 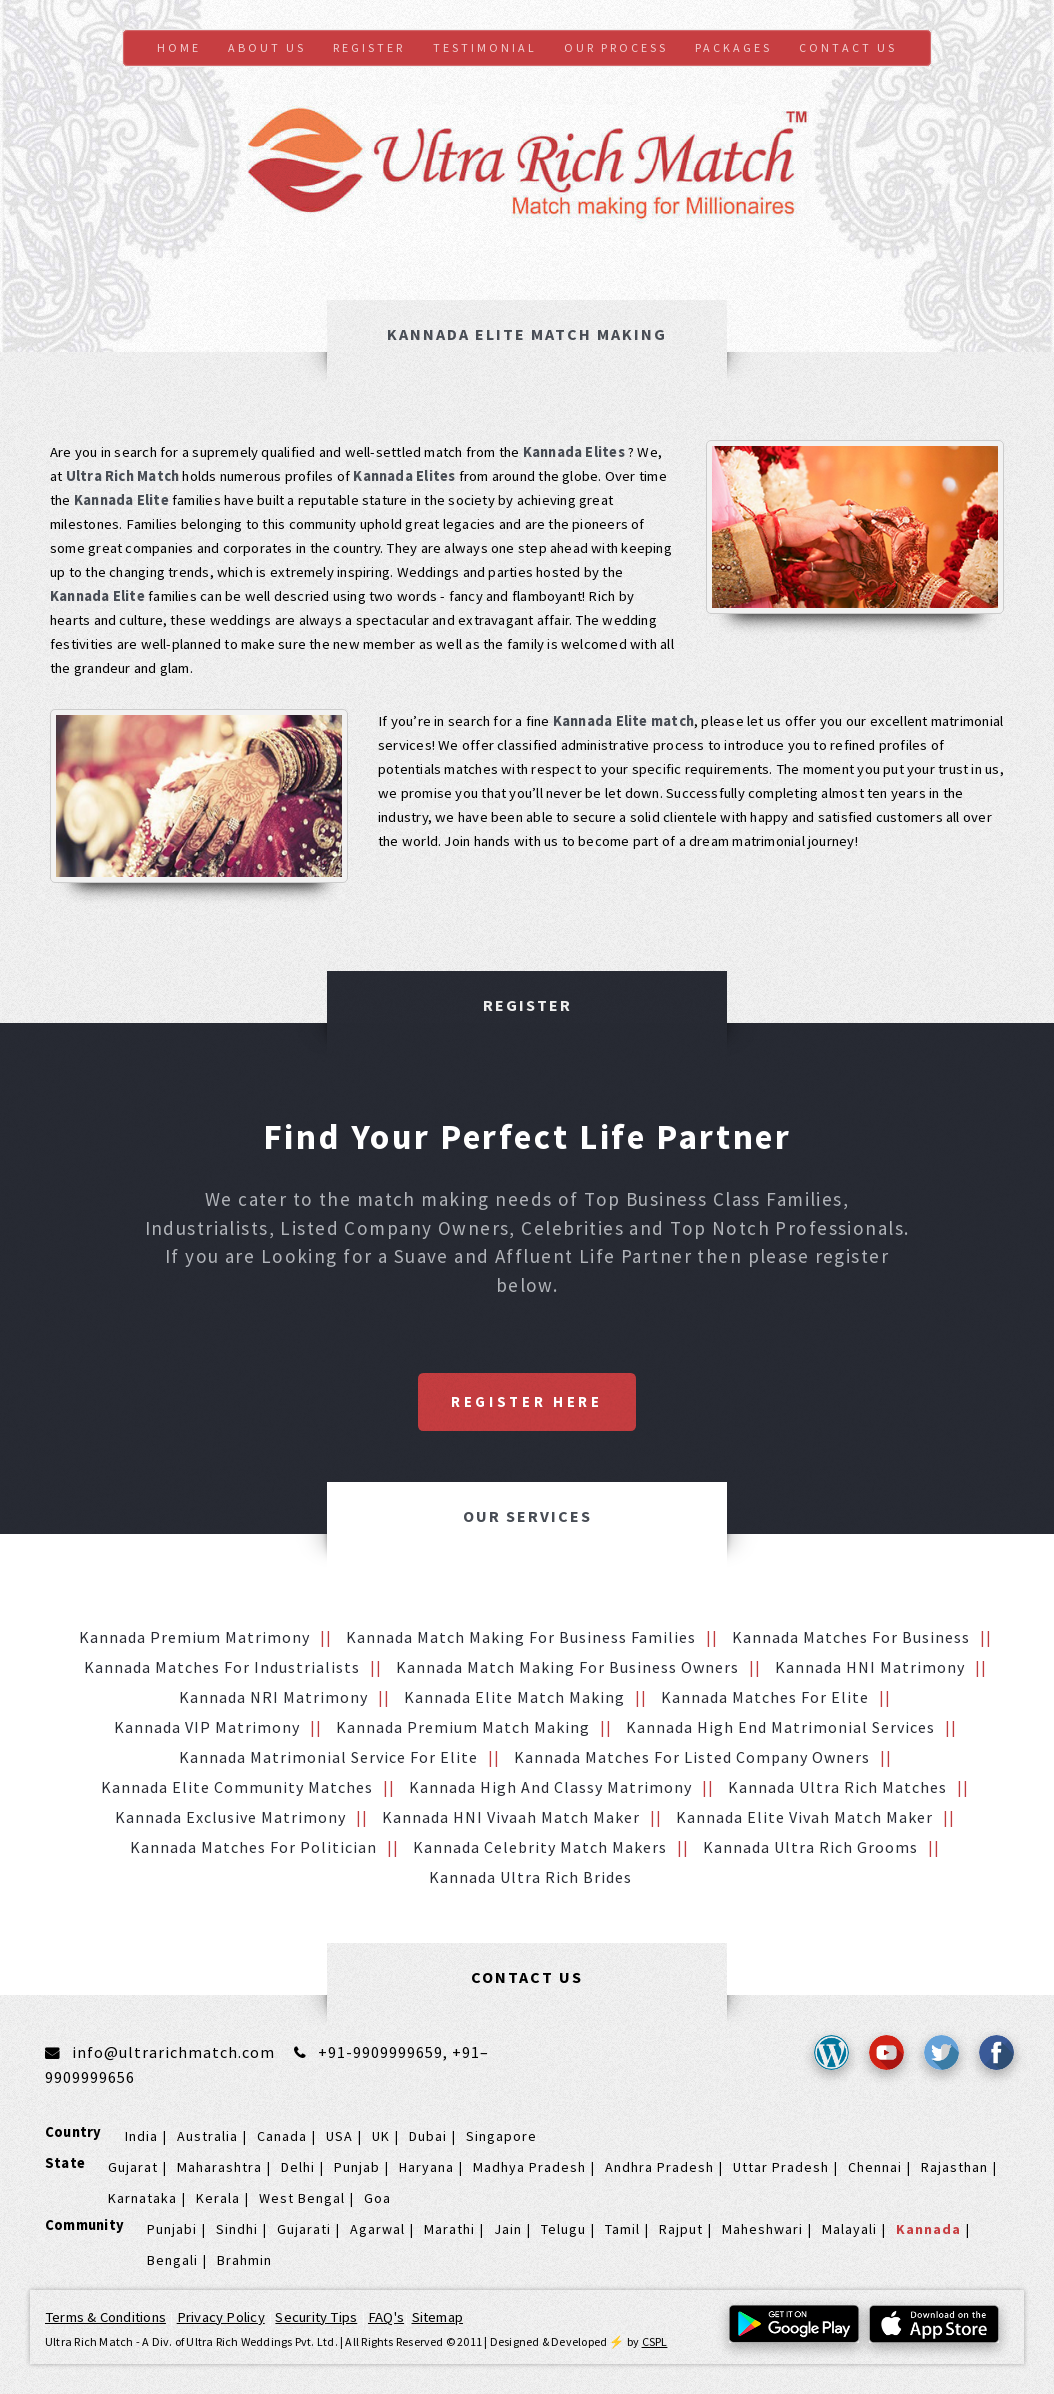 I want to click on Security Tips, so click(x=316, y=2317).